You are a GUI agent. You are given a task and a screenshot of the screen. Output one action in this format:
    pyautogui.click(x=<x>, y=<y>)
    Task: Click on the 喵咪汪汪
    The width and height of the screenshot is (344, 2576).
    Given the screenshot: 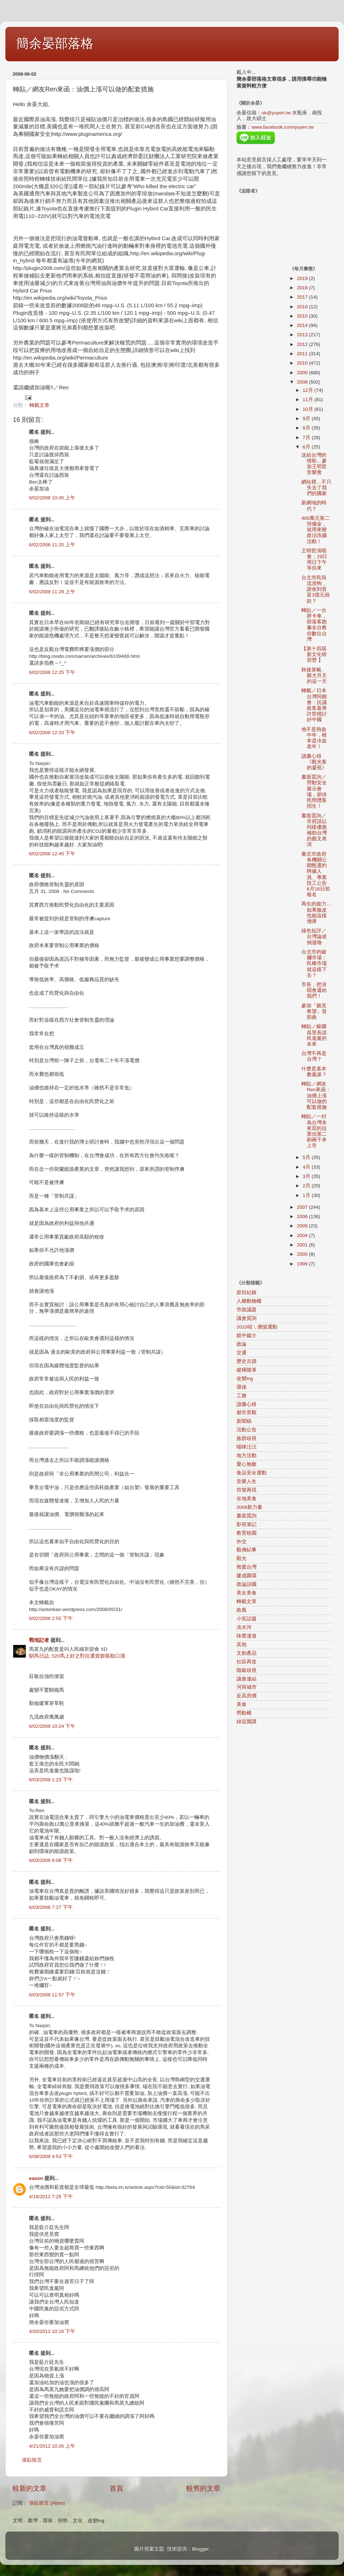 What is the action you would take?
    pyautogui.click(x=246, y=1447)
    